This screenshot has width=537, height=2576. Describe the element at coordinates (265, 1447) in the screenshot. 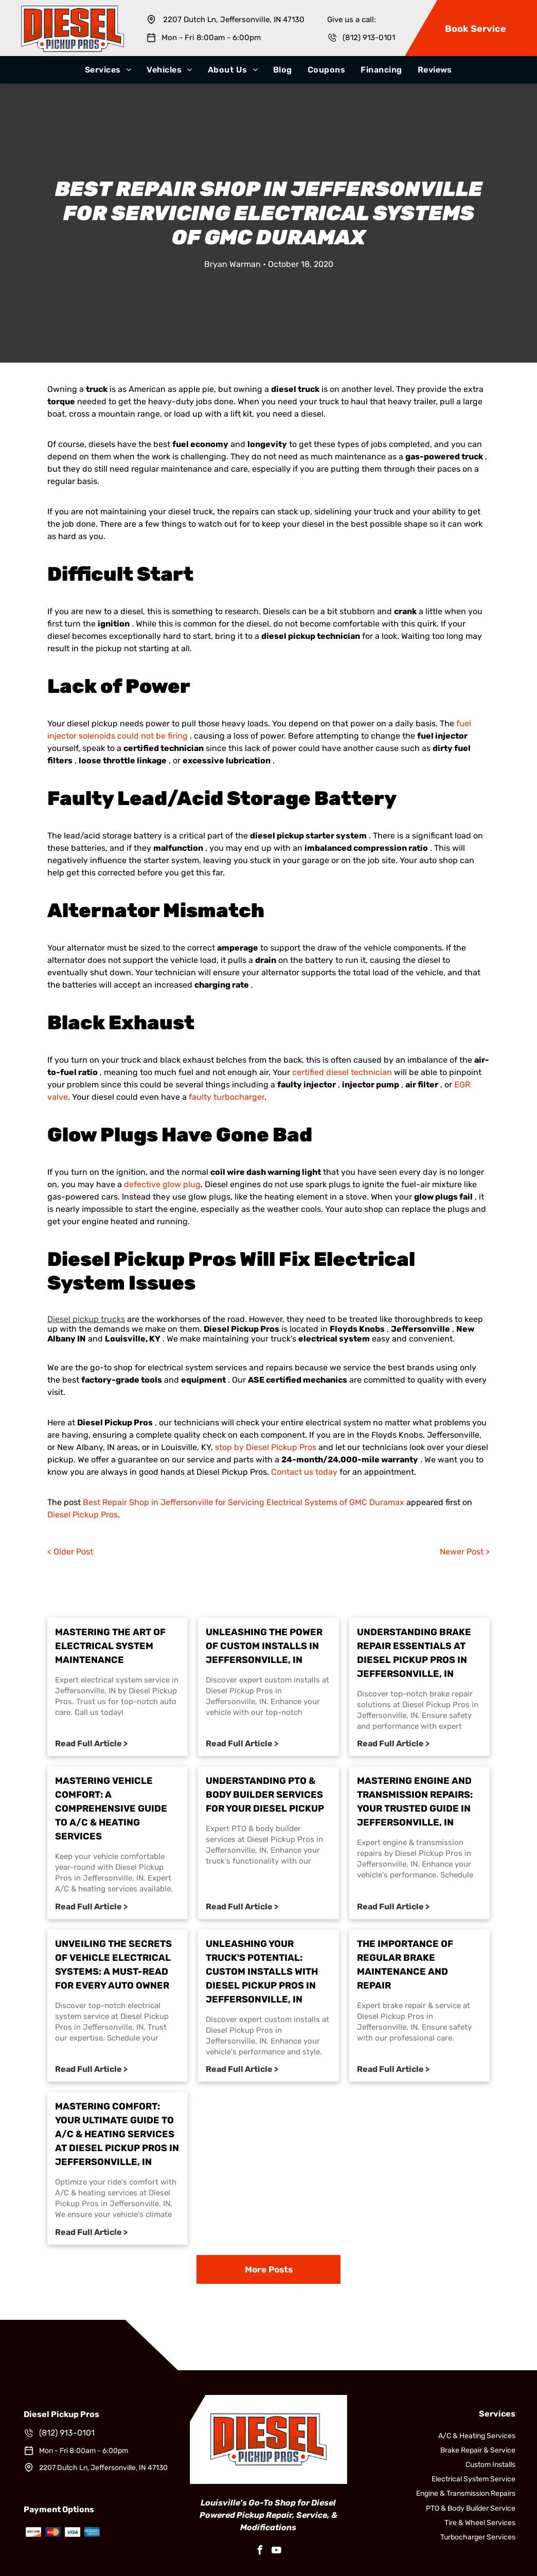

I see `stop by Diesel Pickup Pros` at that location.